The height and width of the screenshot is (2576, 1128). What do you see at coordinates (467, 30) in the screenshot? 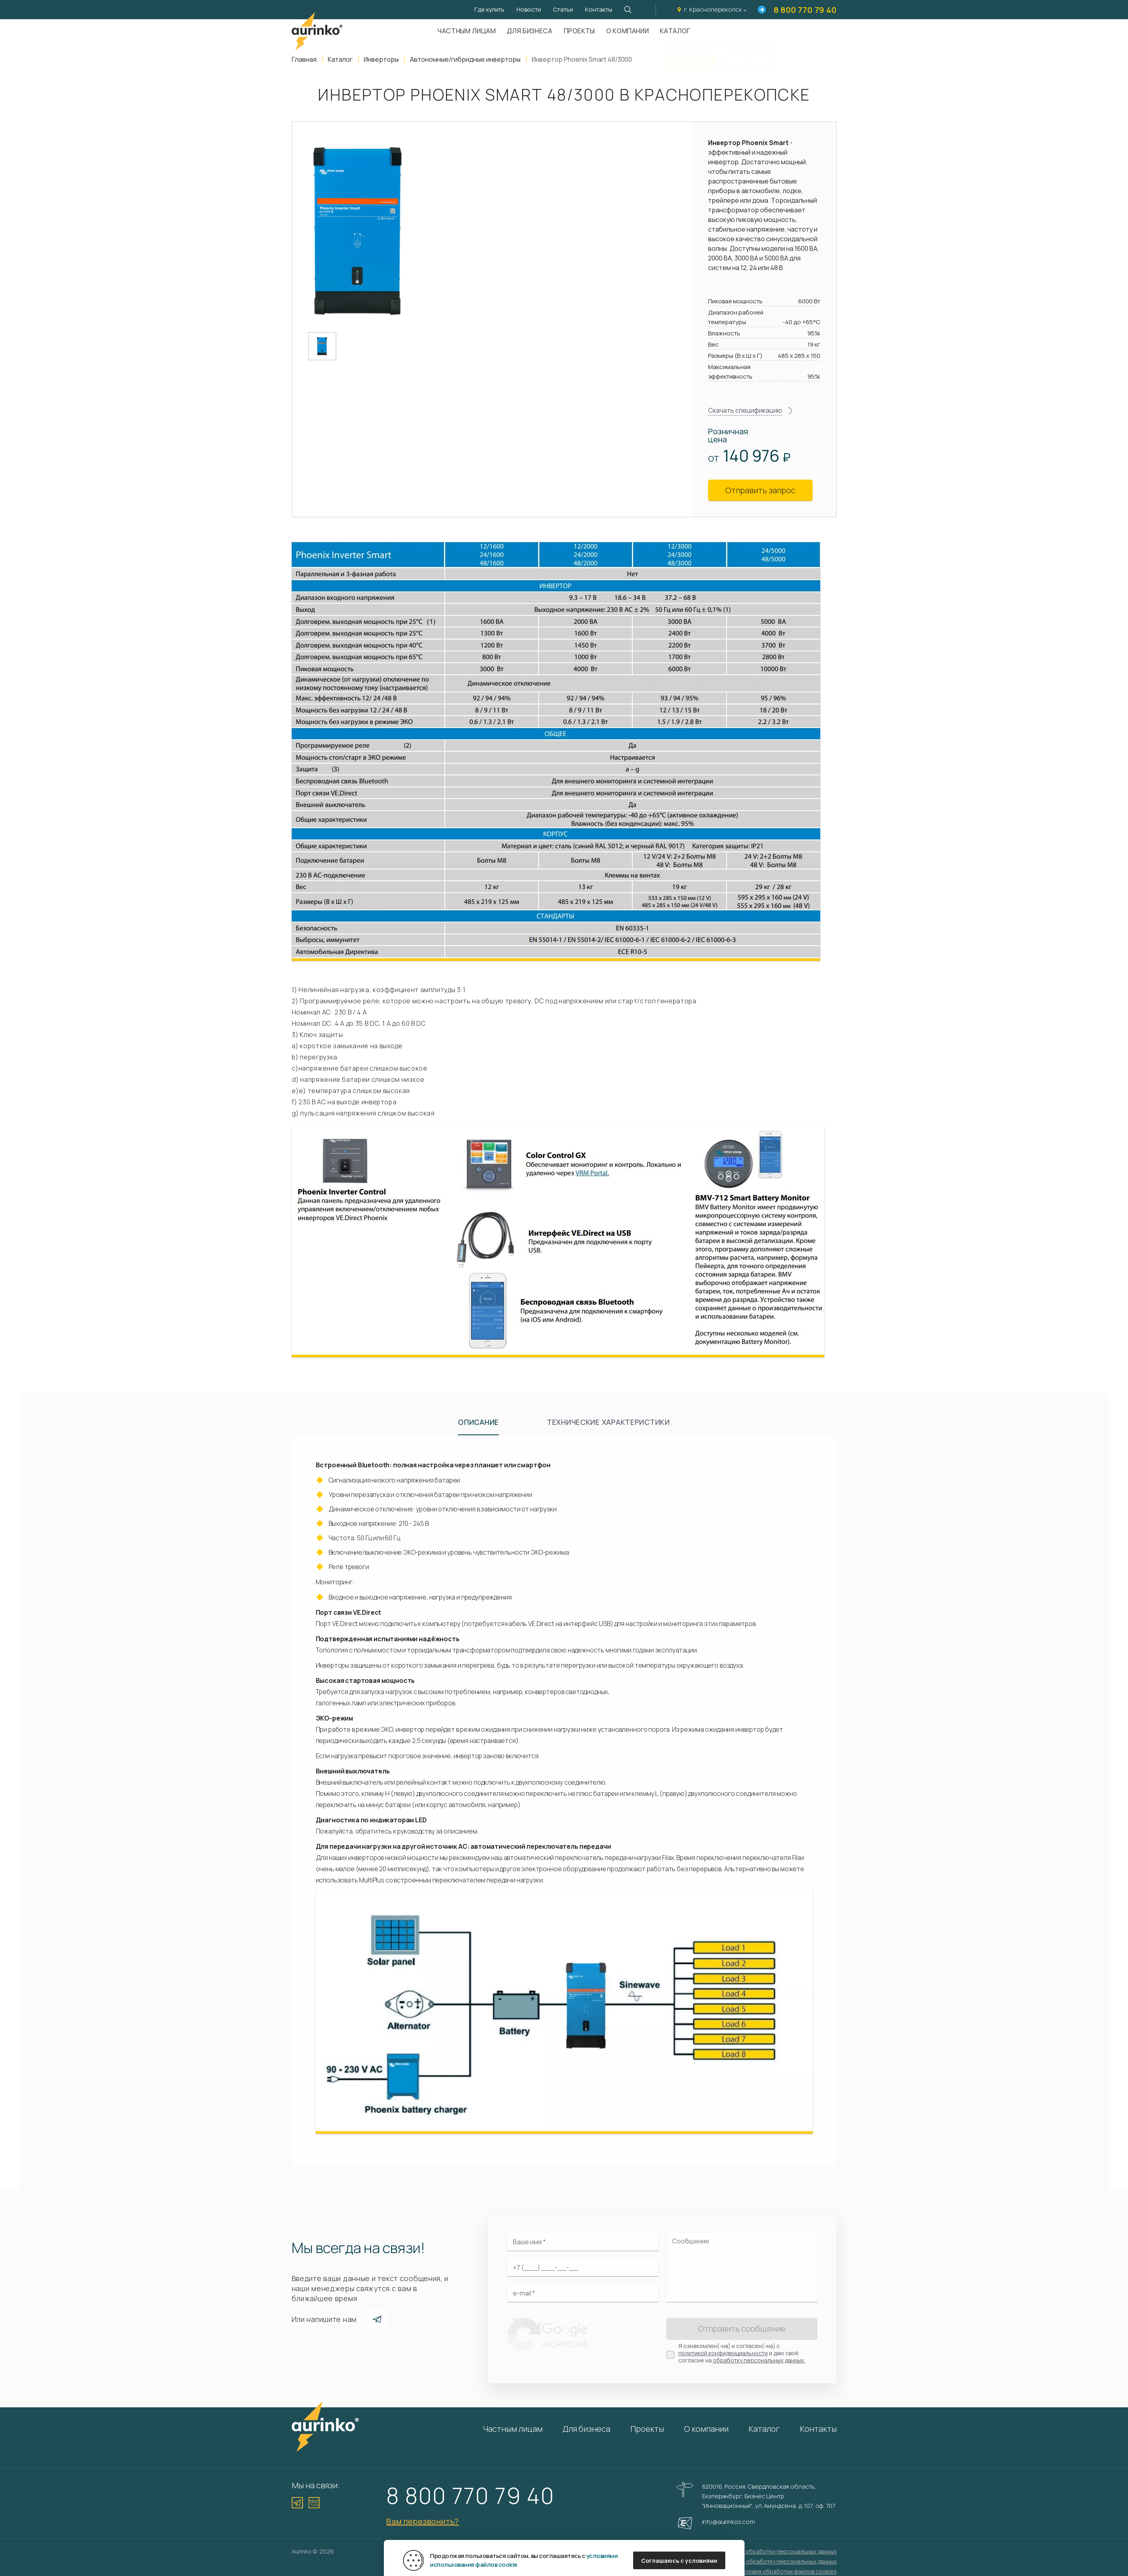
I see `Частным лицам` at bounding box center [467, 30].